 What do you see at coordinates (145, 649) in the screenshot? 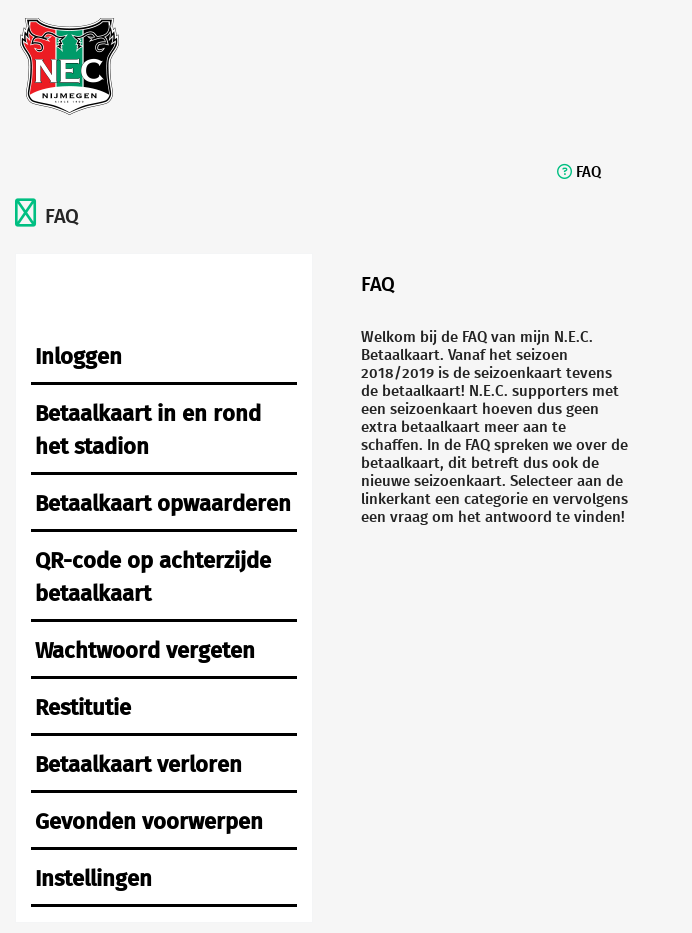
I see `Wachtwoord vergeten` at bounding box center [145, 649].